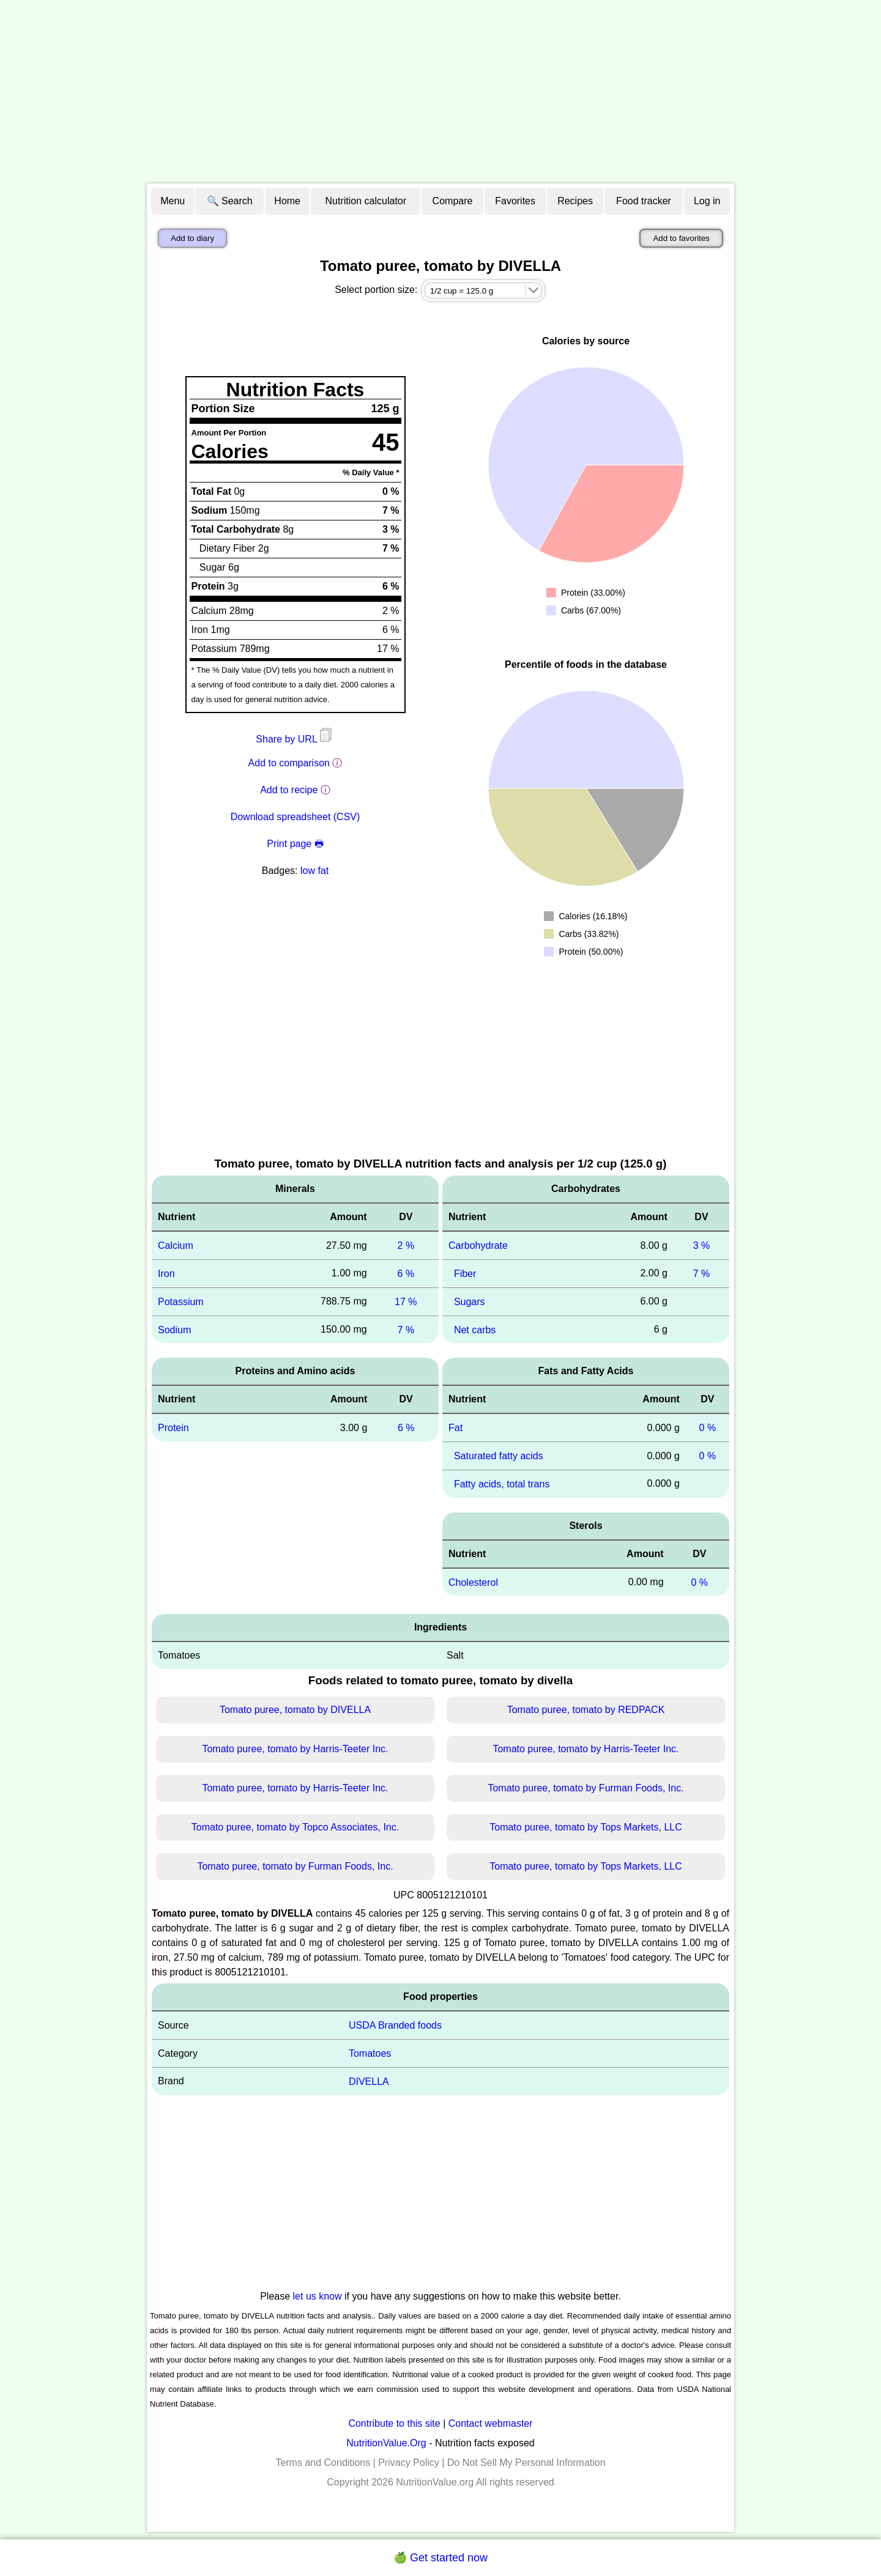  What do you see at coordinates (526, 2462) in the screenshot?
I see `Do Not Sell My Personal Information` at bounding box center [526, 2462].